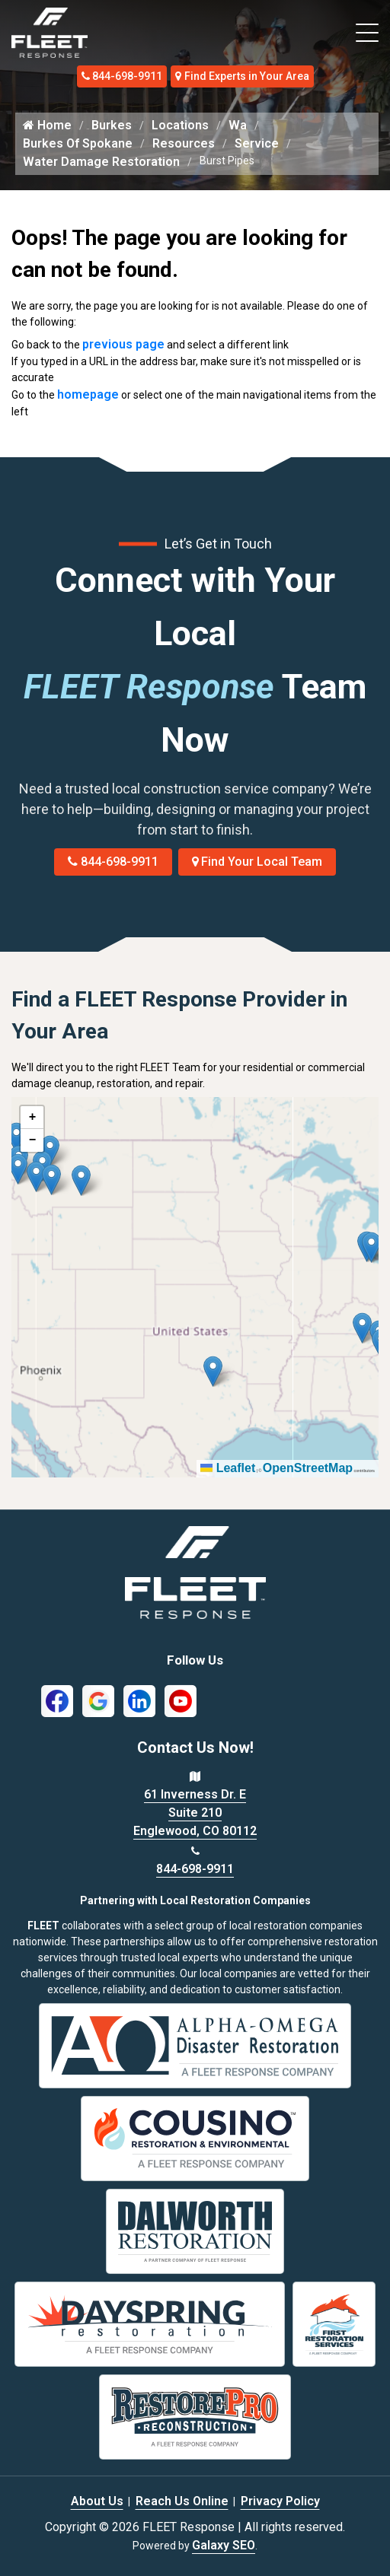 This screenshot has width=390, height=2576. I want to click on homepage, so click(88, 394).